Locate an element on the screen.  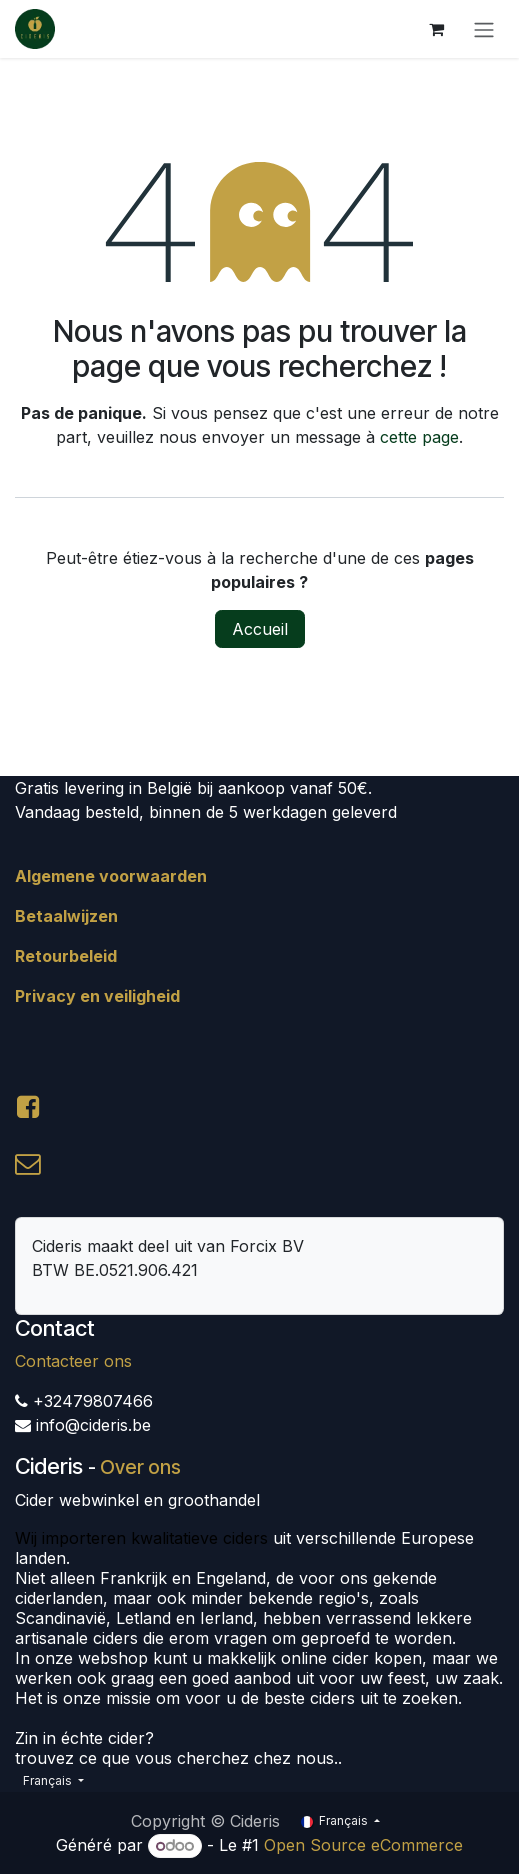
Algemene voorwaarden is located at coordinates (111, 876).